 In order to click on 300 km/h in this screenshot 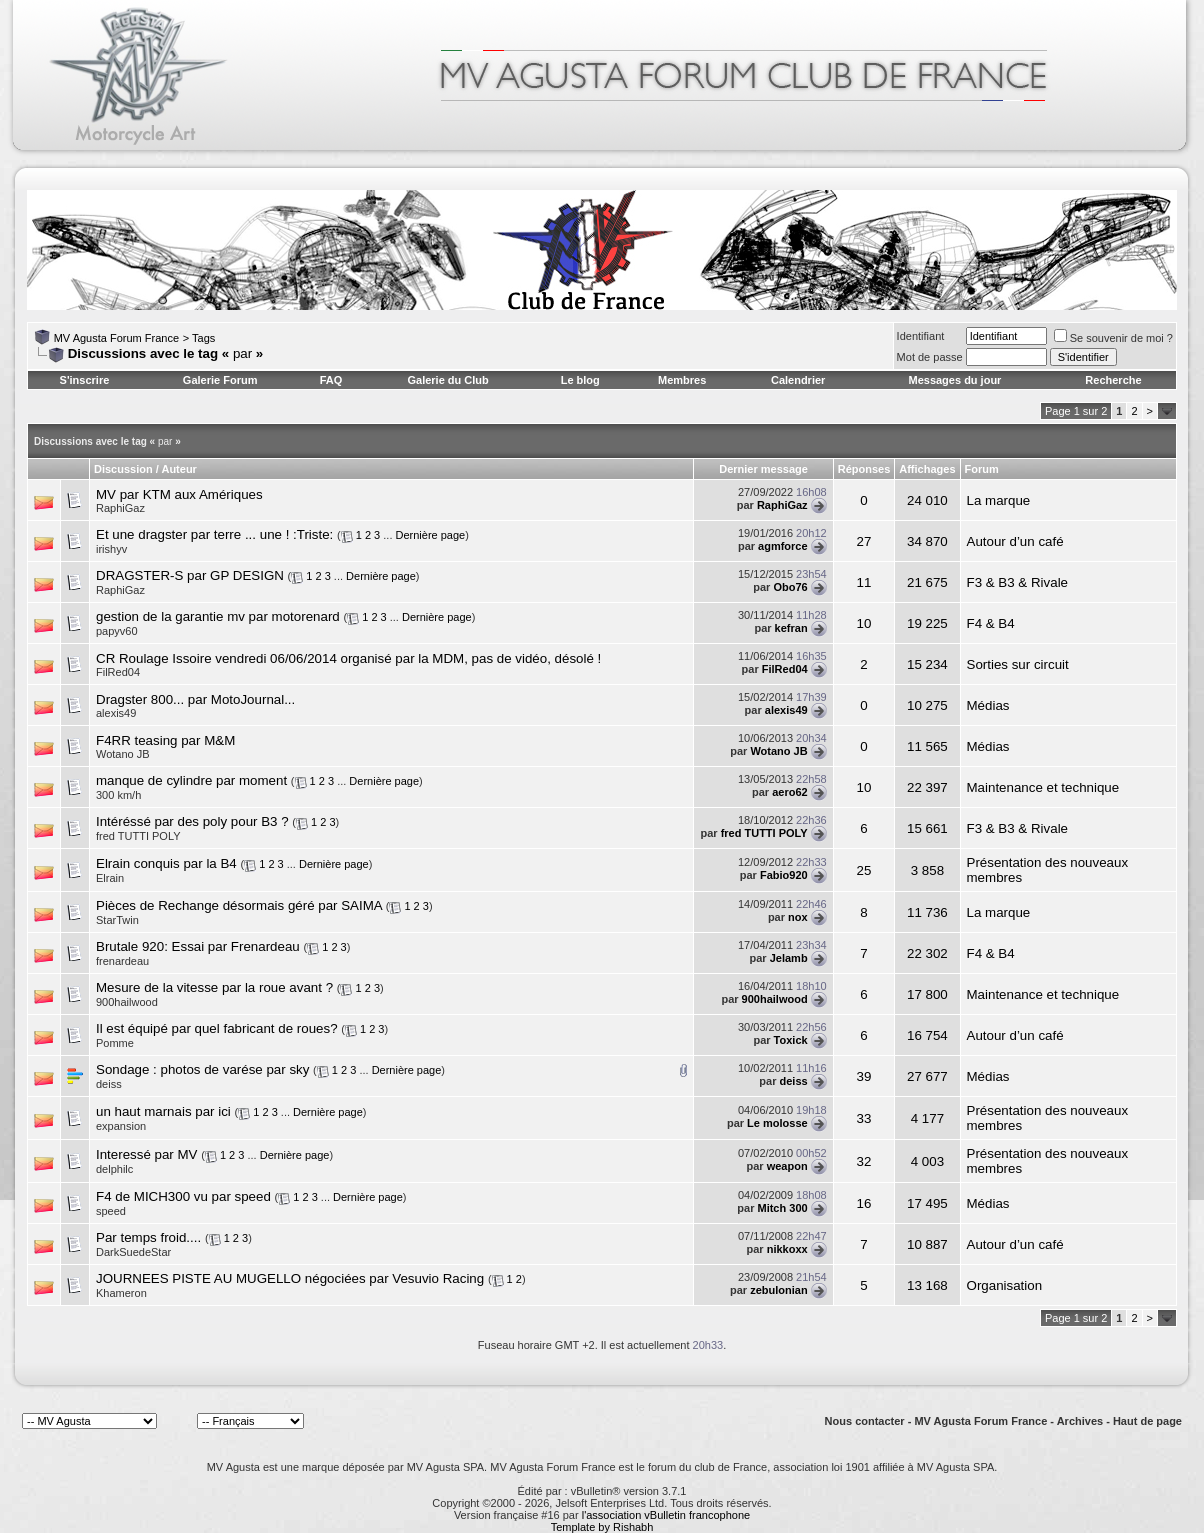, I will do `click(118, 795)`.